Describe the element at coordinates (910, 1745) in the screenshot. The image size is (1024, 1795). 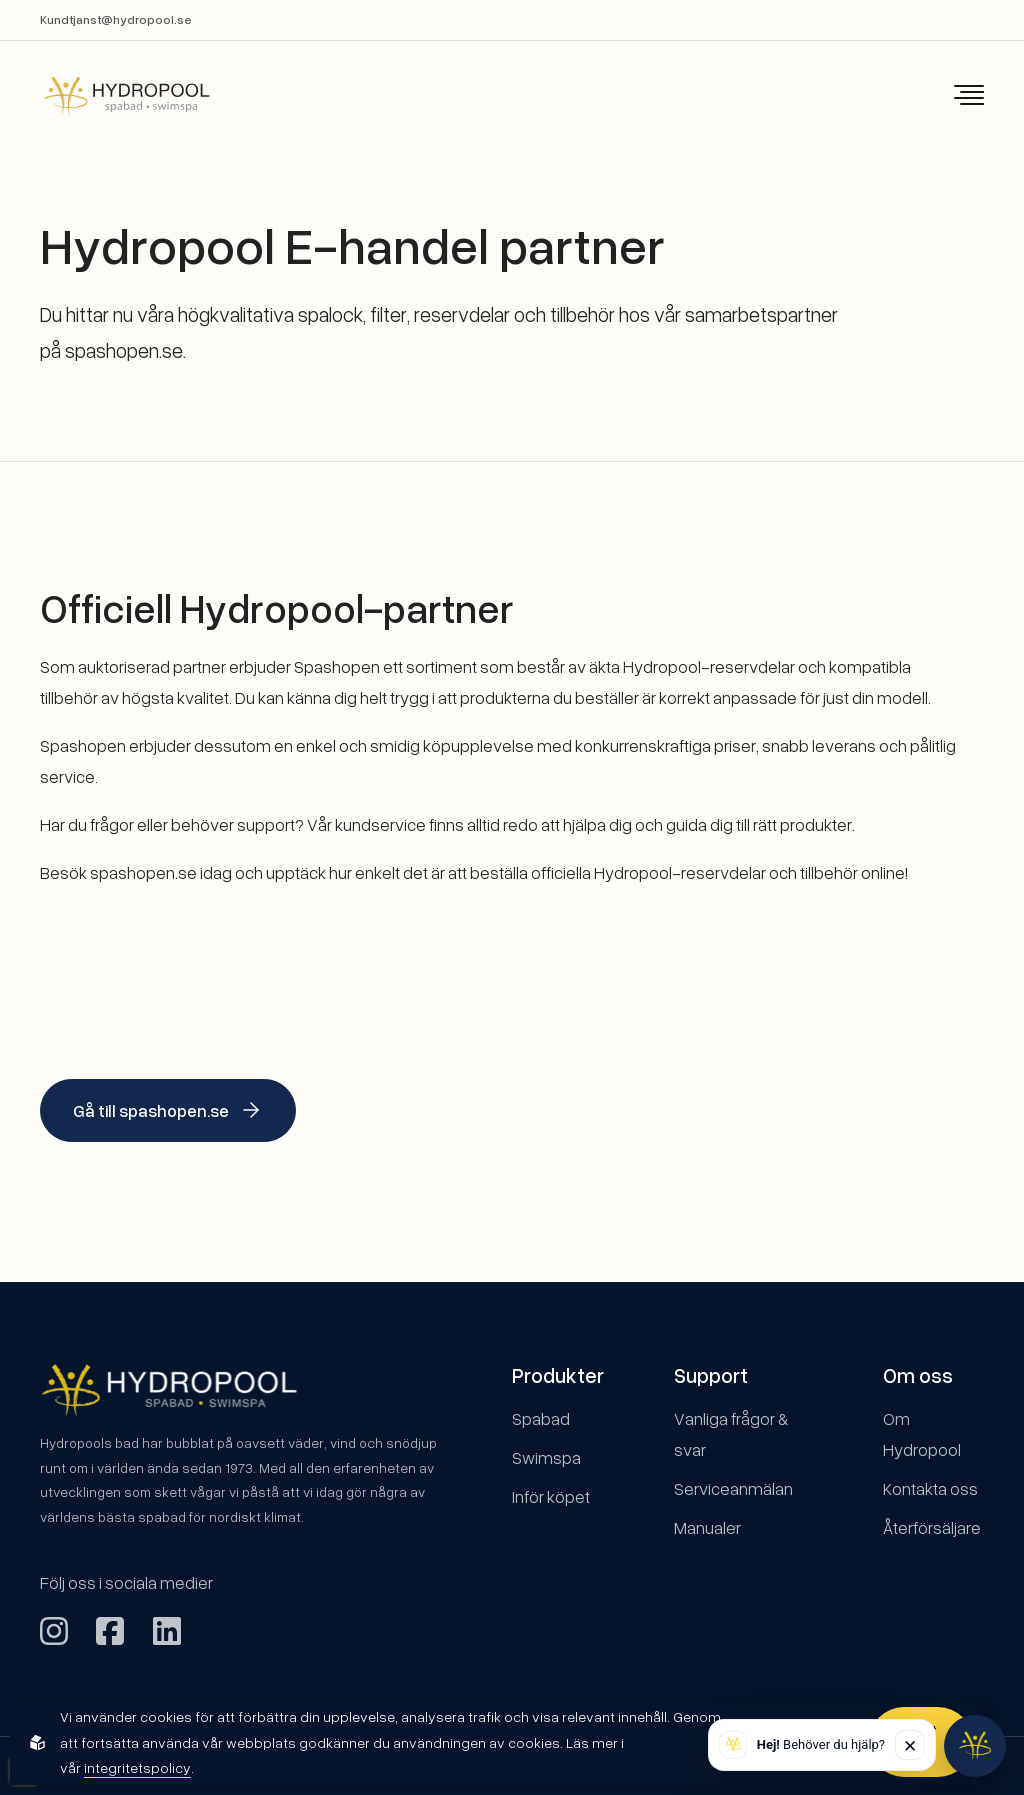
I see `✕ [Stäng]` at that location.